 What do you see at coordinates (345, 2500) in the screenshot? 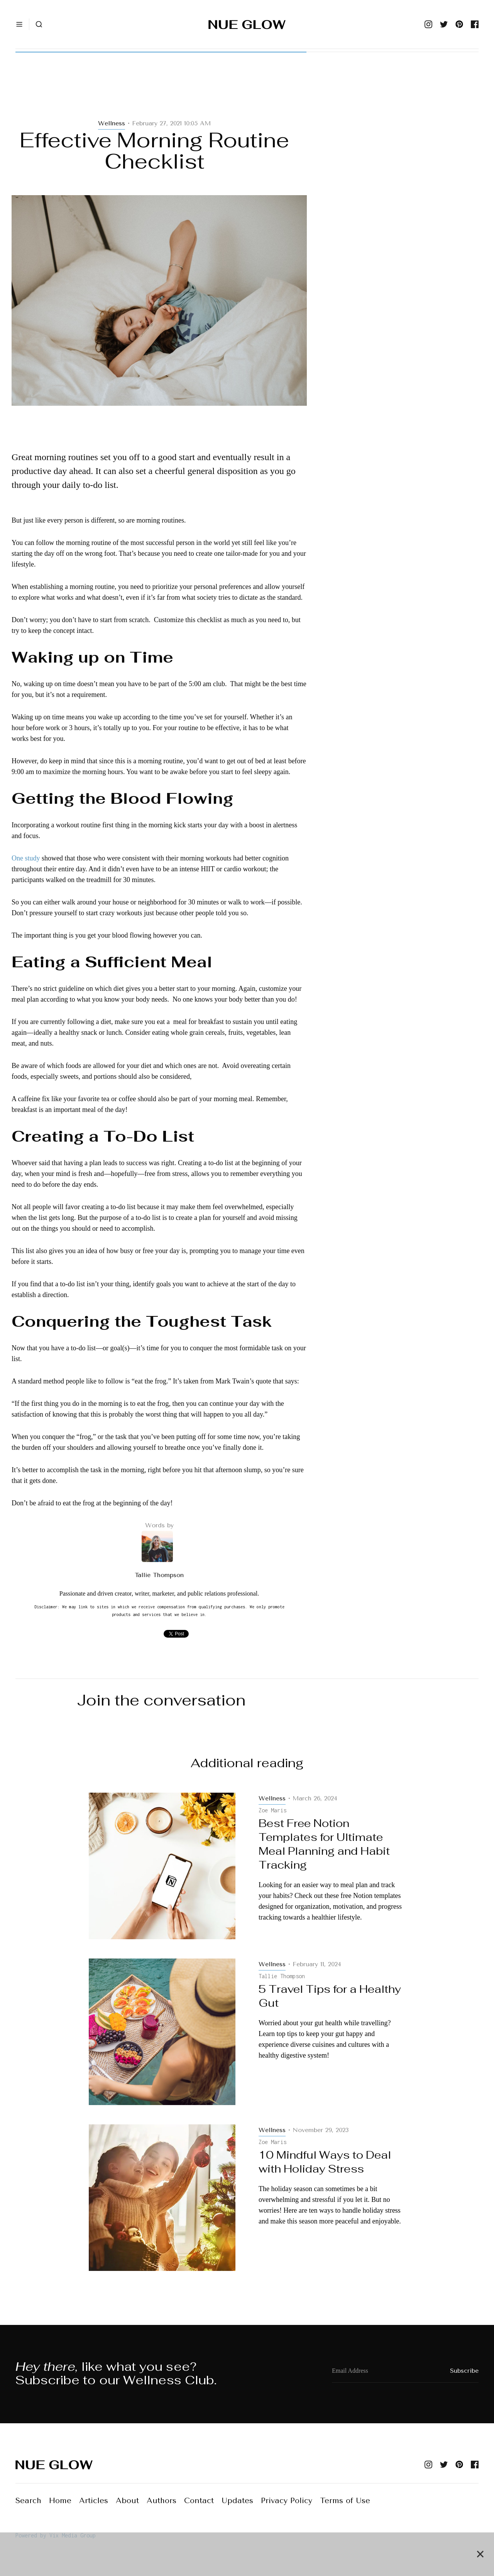
I see `Terms of Use` at bounding box center [345, 2500].